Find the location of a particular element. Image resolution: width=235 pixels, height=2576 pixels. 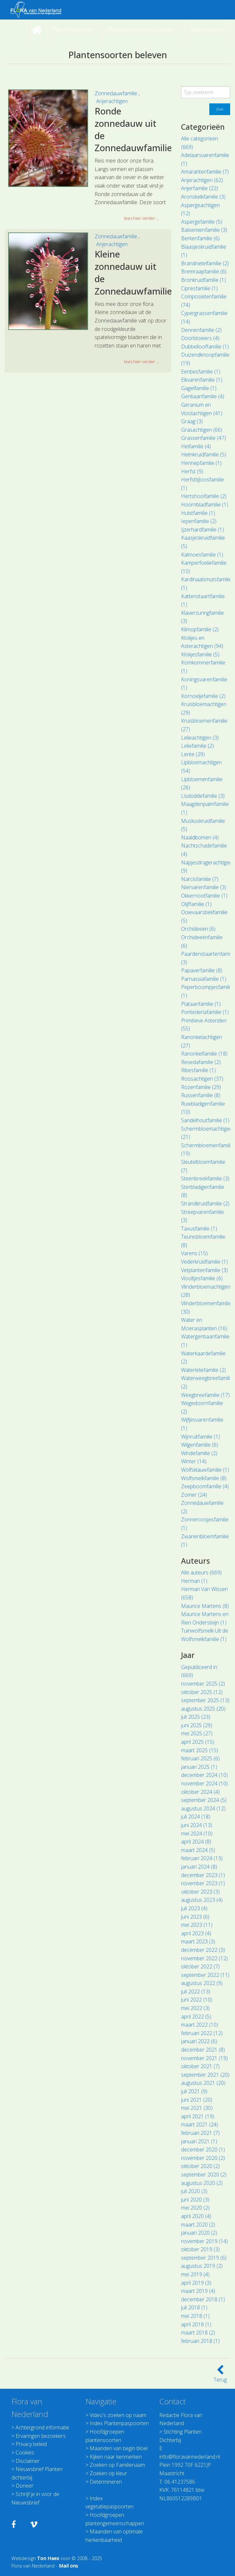

Hertshooifamilie (2) is located at coordinates (204, 496).